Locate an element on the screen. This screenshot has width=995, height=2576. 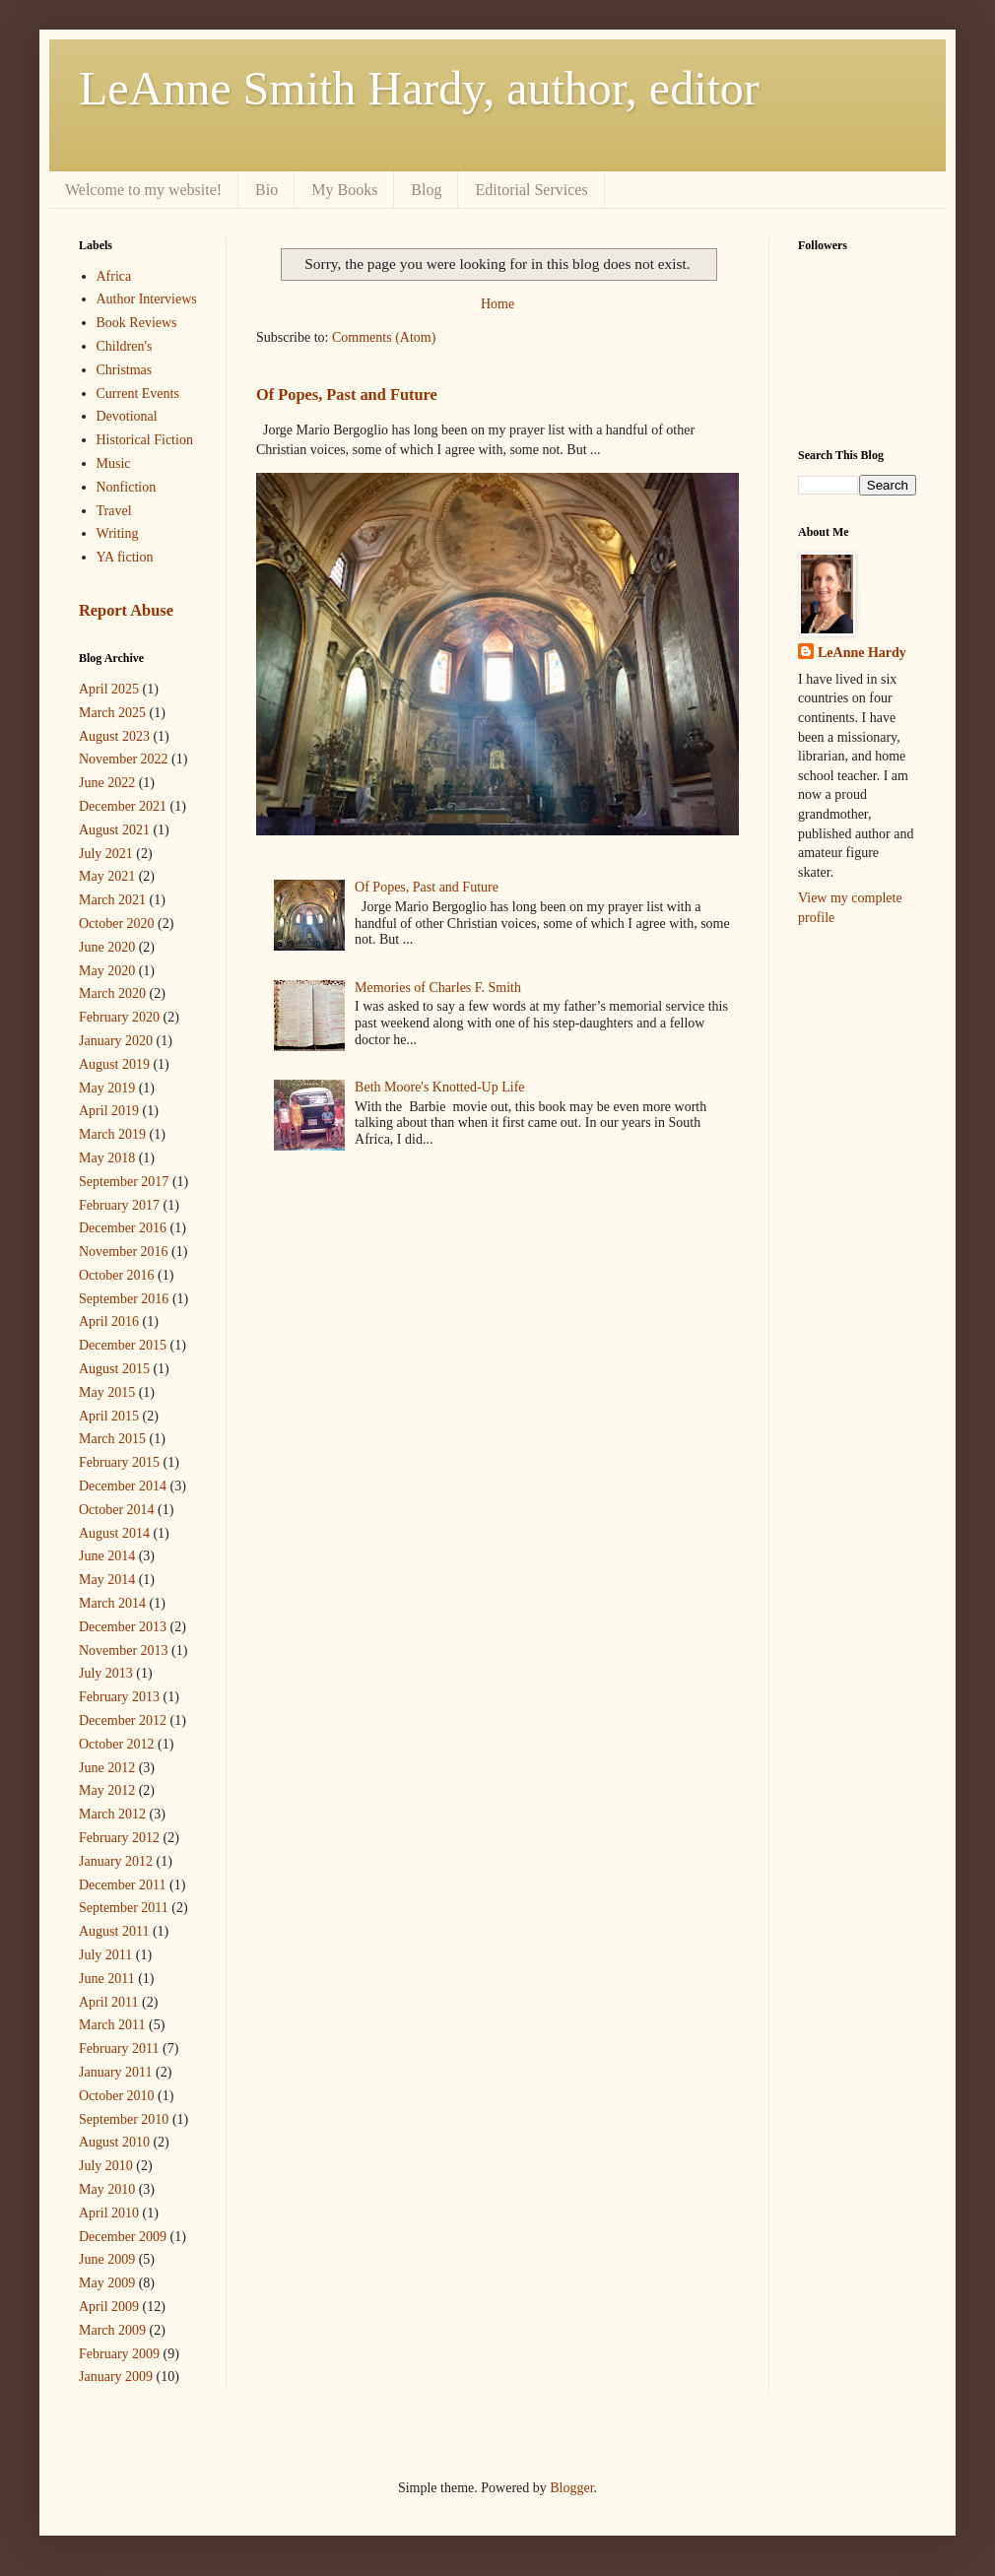
June 2020 is located at coordinates (107, 947).